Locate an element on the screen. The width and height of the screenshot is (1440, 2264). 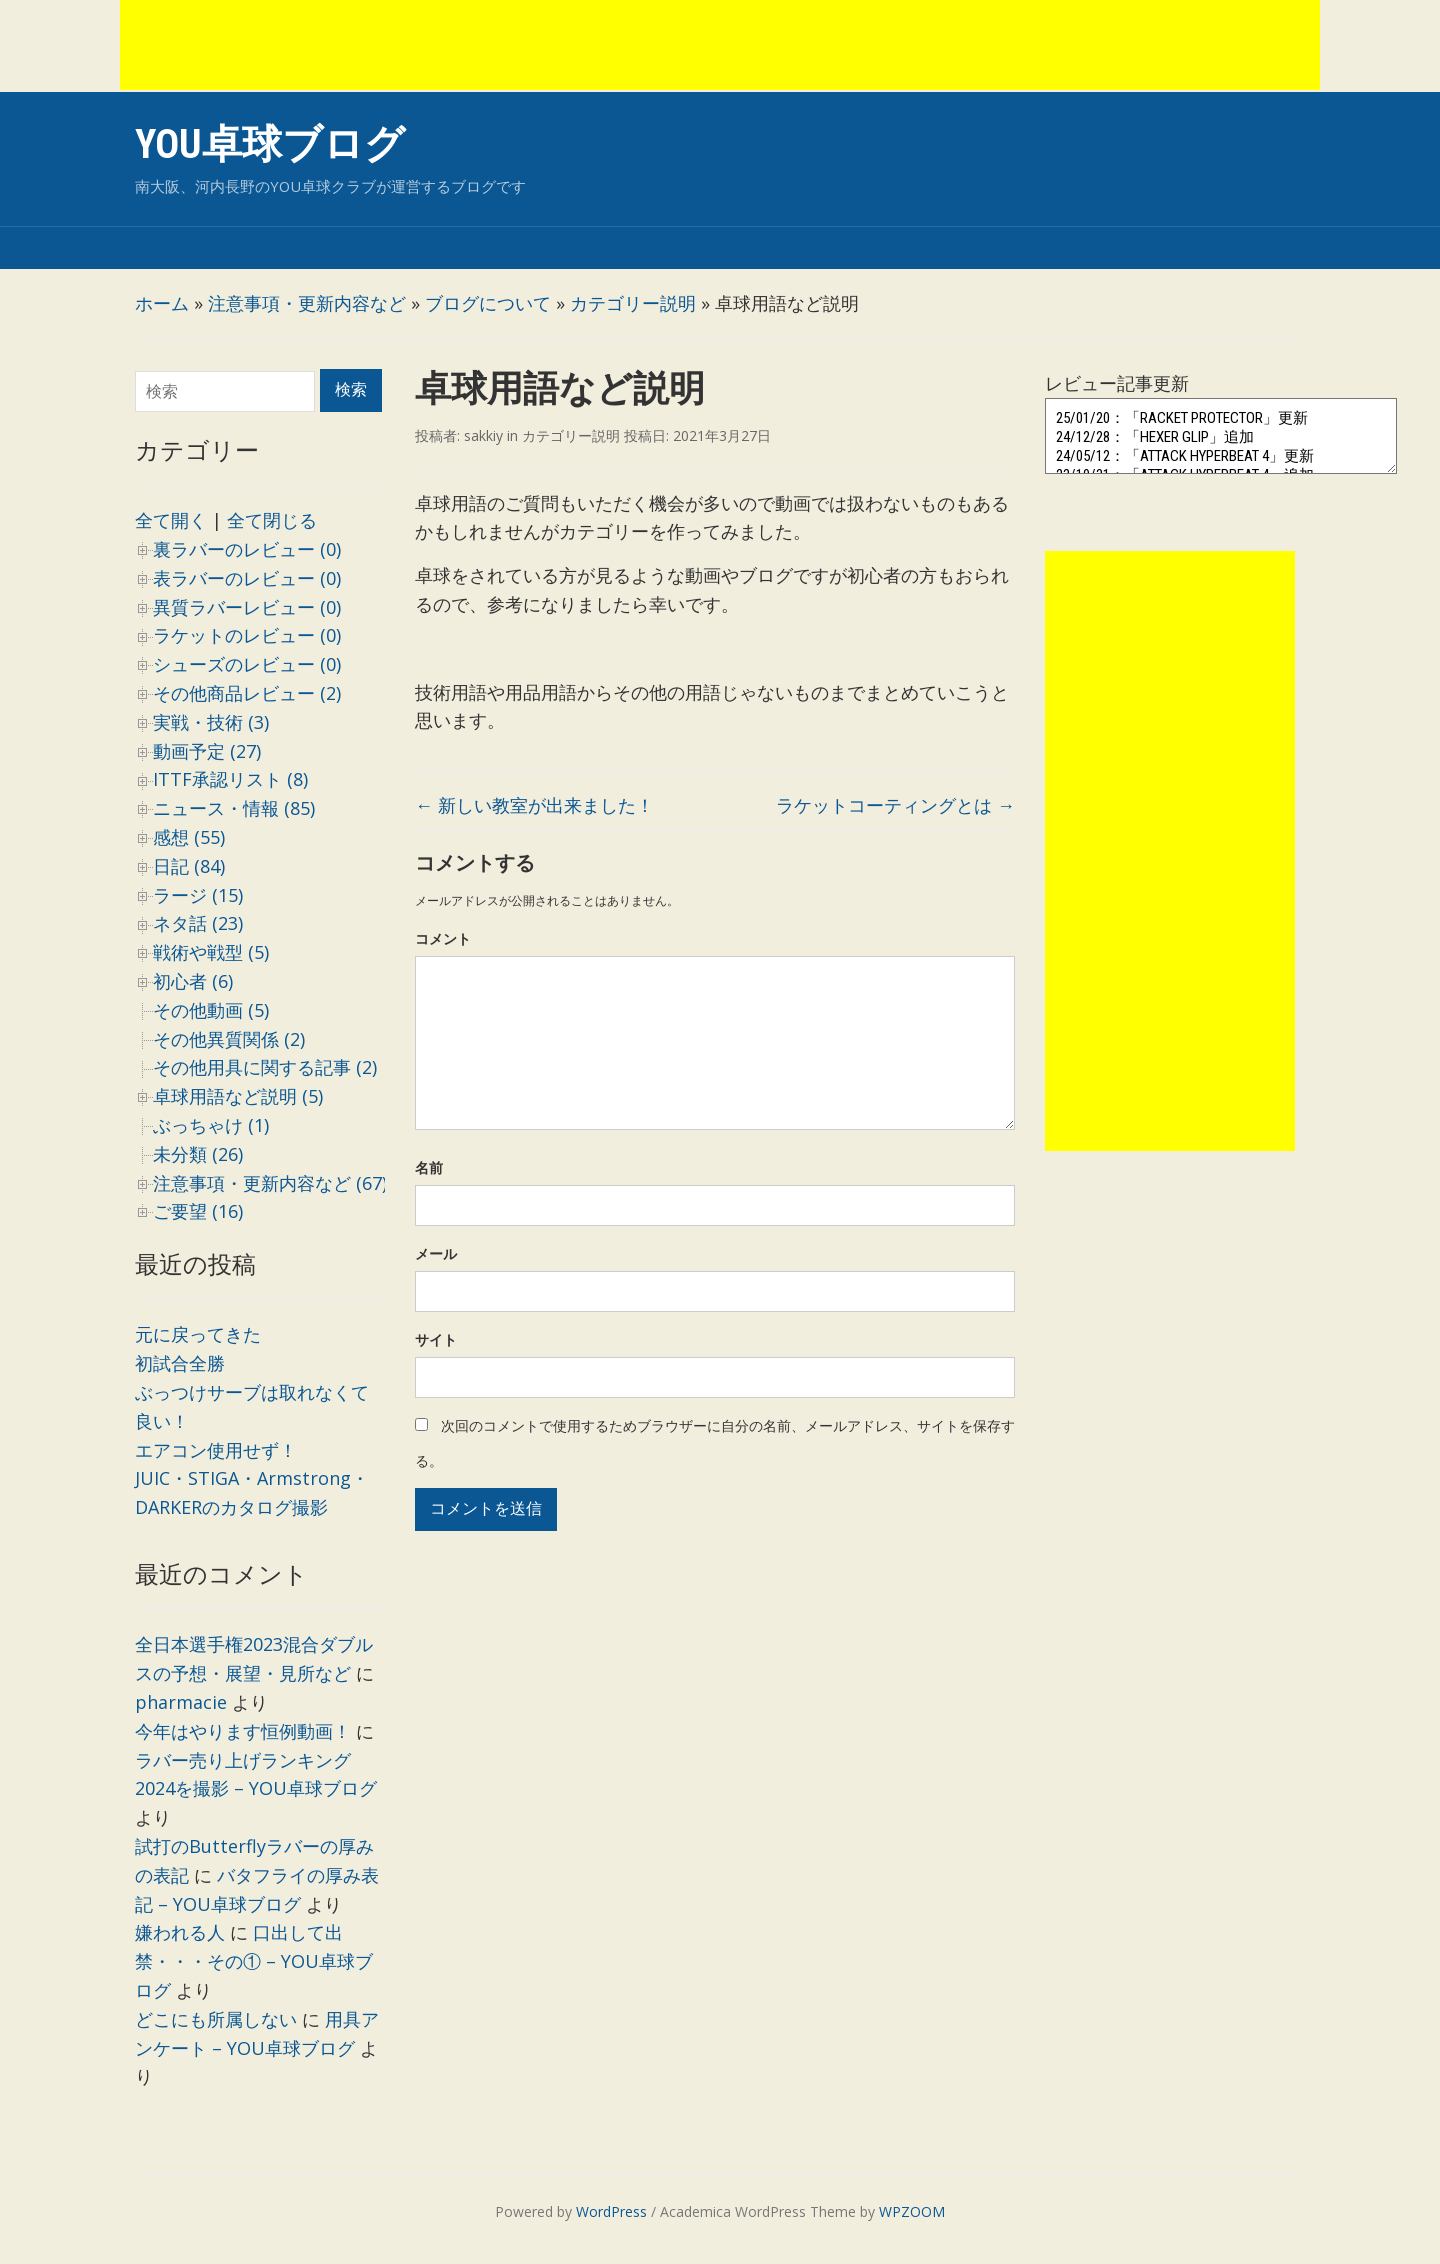
pharmacie is located at coordinates (181, 1702).